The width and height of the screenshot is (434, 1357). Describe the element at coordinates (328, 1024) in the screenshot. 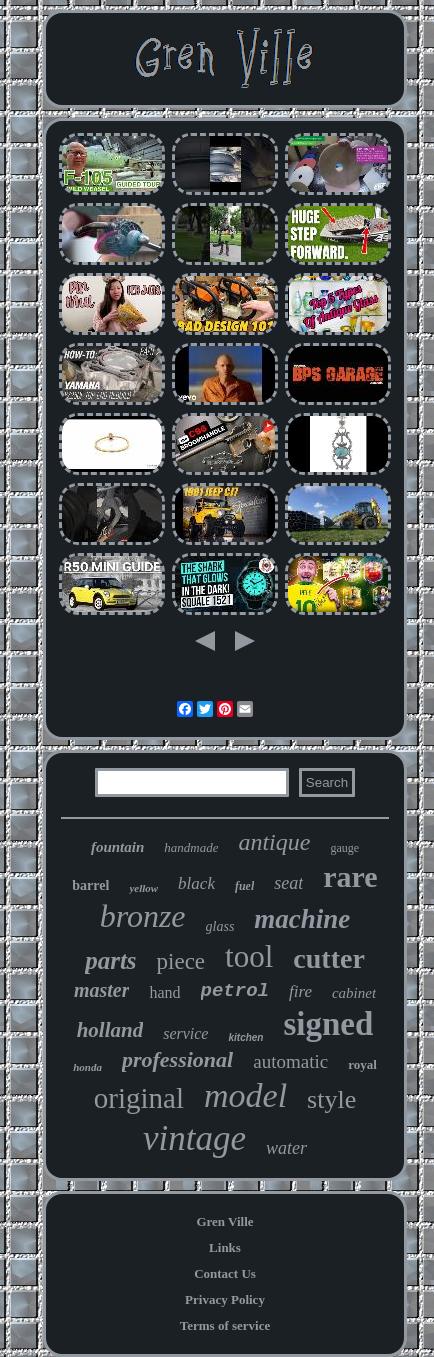

I see `signed` at that location.